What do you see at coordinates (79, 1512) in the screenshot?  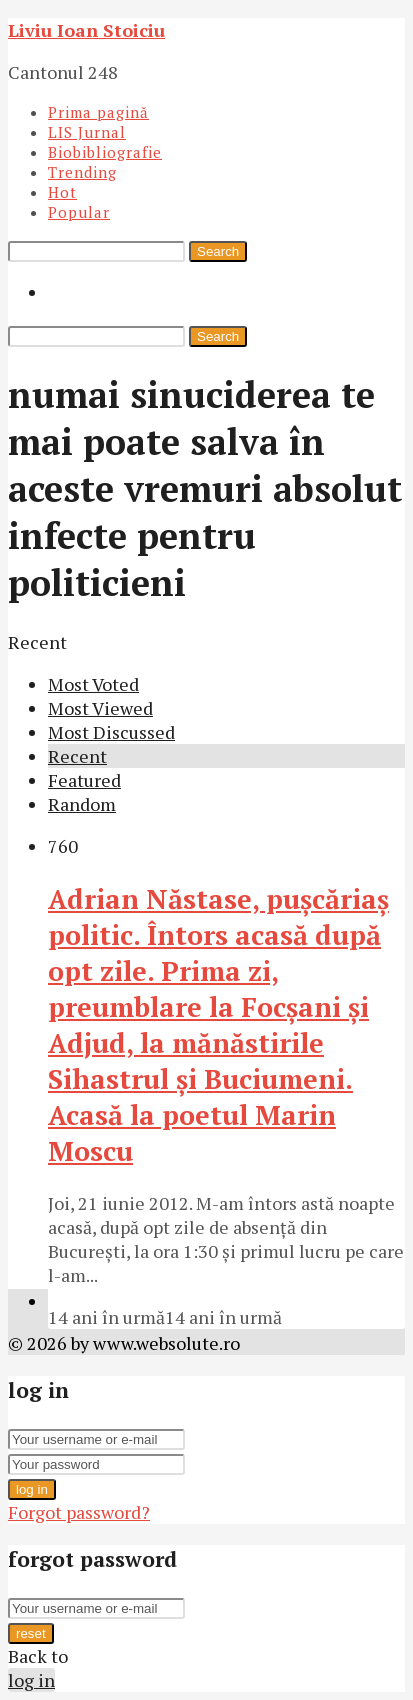 I see `Forgot password?` at bounding box center [79, 1512].